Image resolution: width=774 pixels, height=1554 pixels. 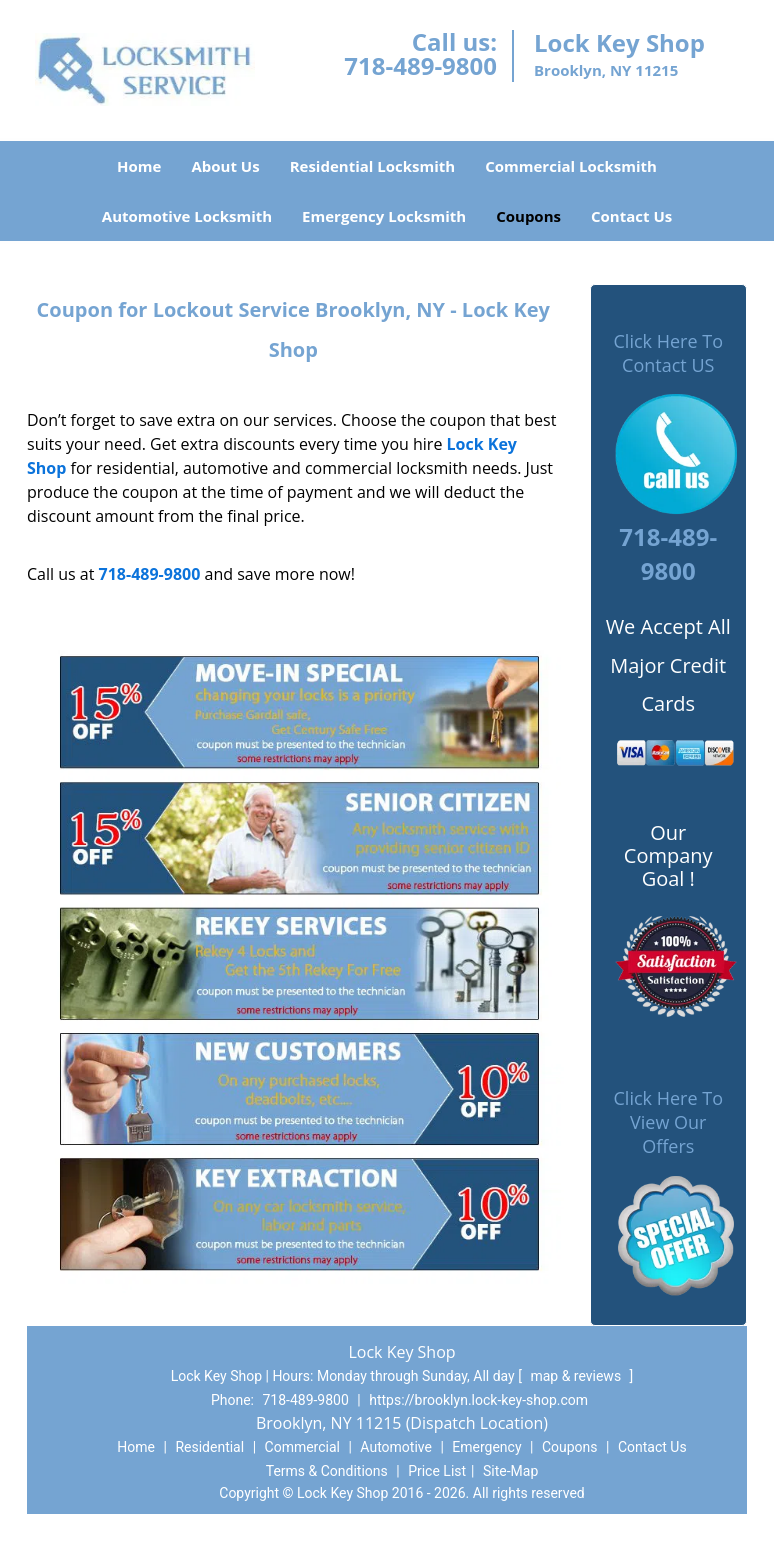 I want to click on Click Here To View Our Offers, so click(x=668, y=1122).